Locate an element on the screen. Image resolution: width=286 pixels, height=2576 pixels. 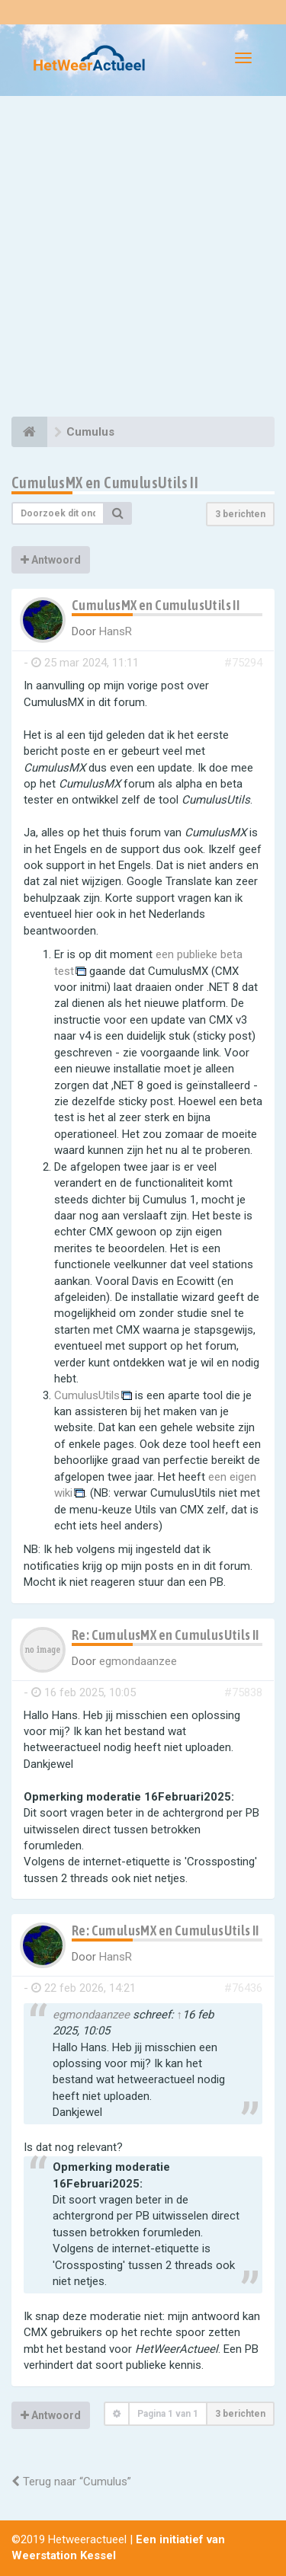
CumulusUtils is located at coordinates (87, 1395).